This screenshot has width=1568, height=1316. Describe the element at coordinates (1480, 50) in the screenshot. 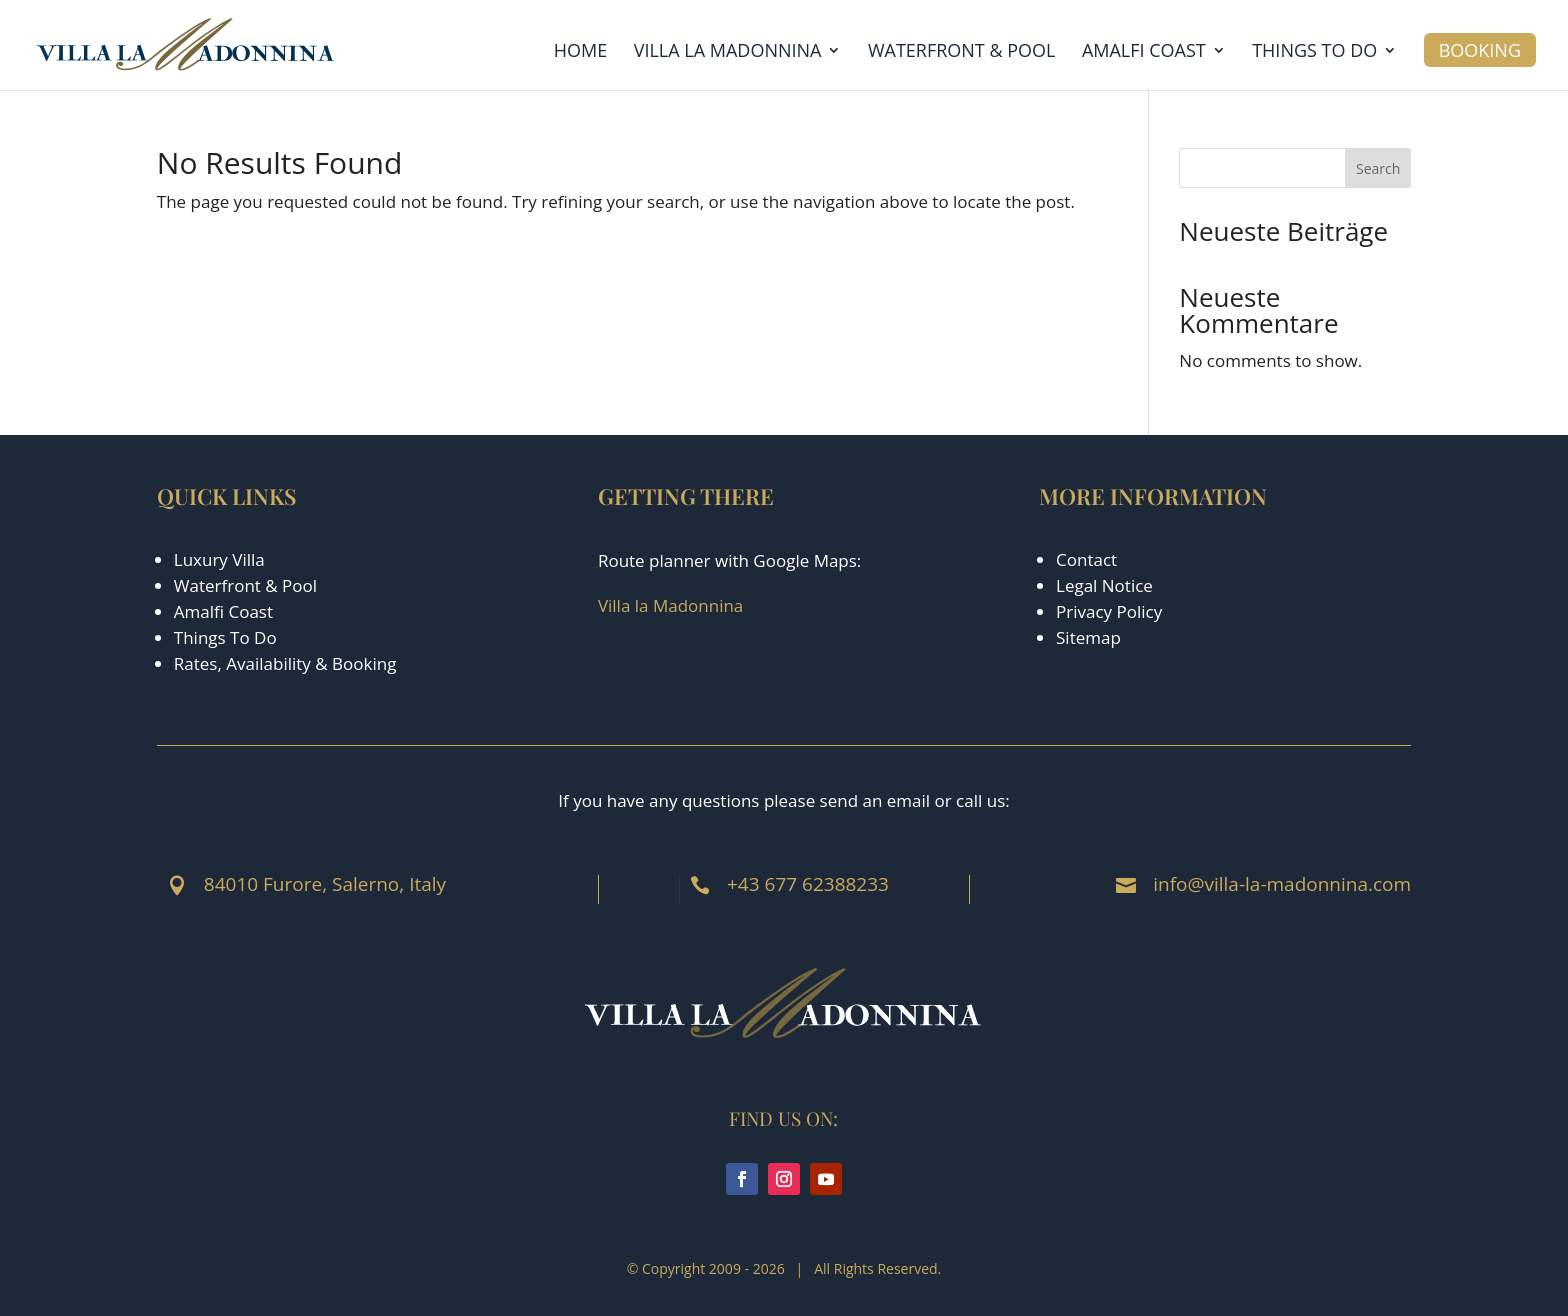

I see `Booking` at that location.